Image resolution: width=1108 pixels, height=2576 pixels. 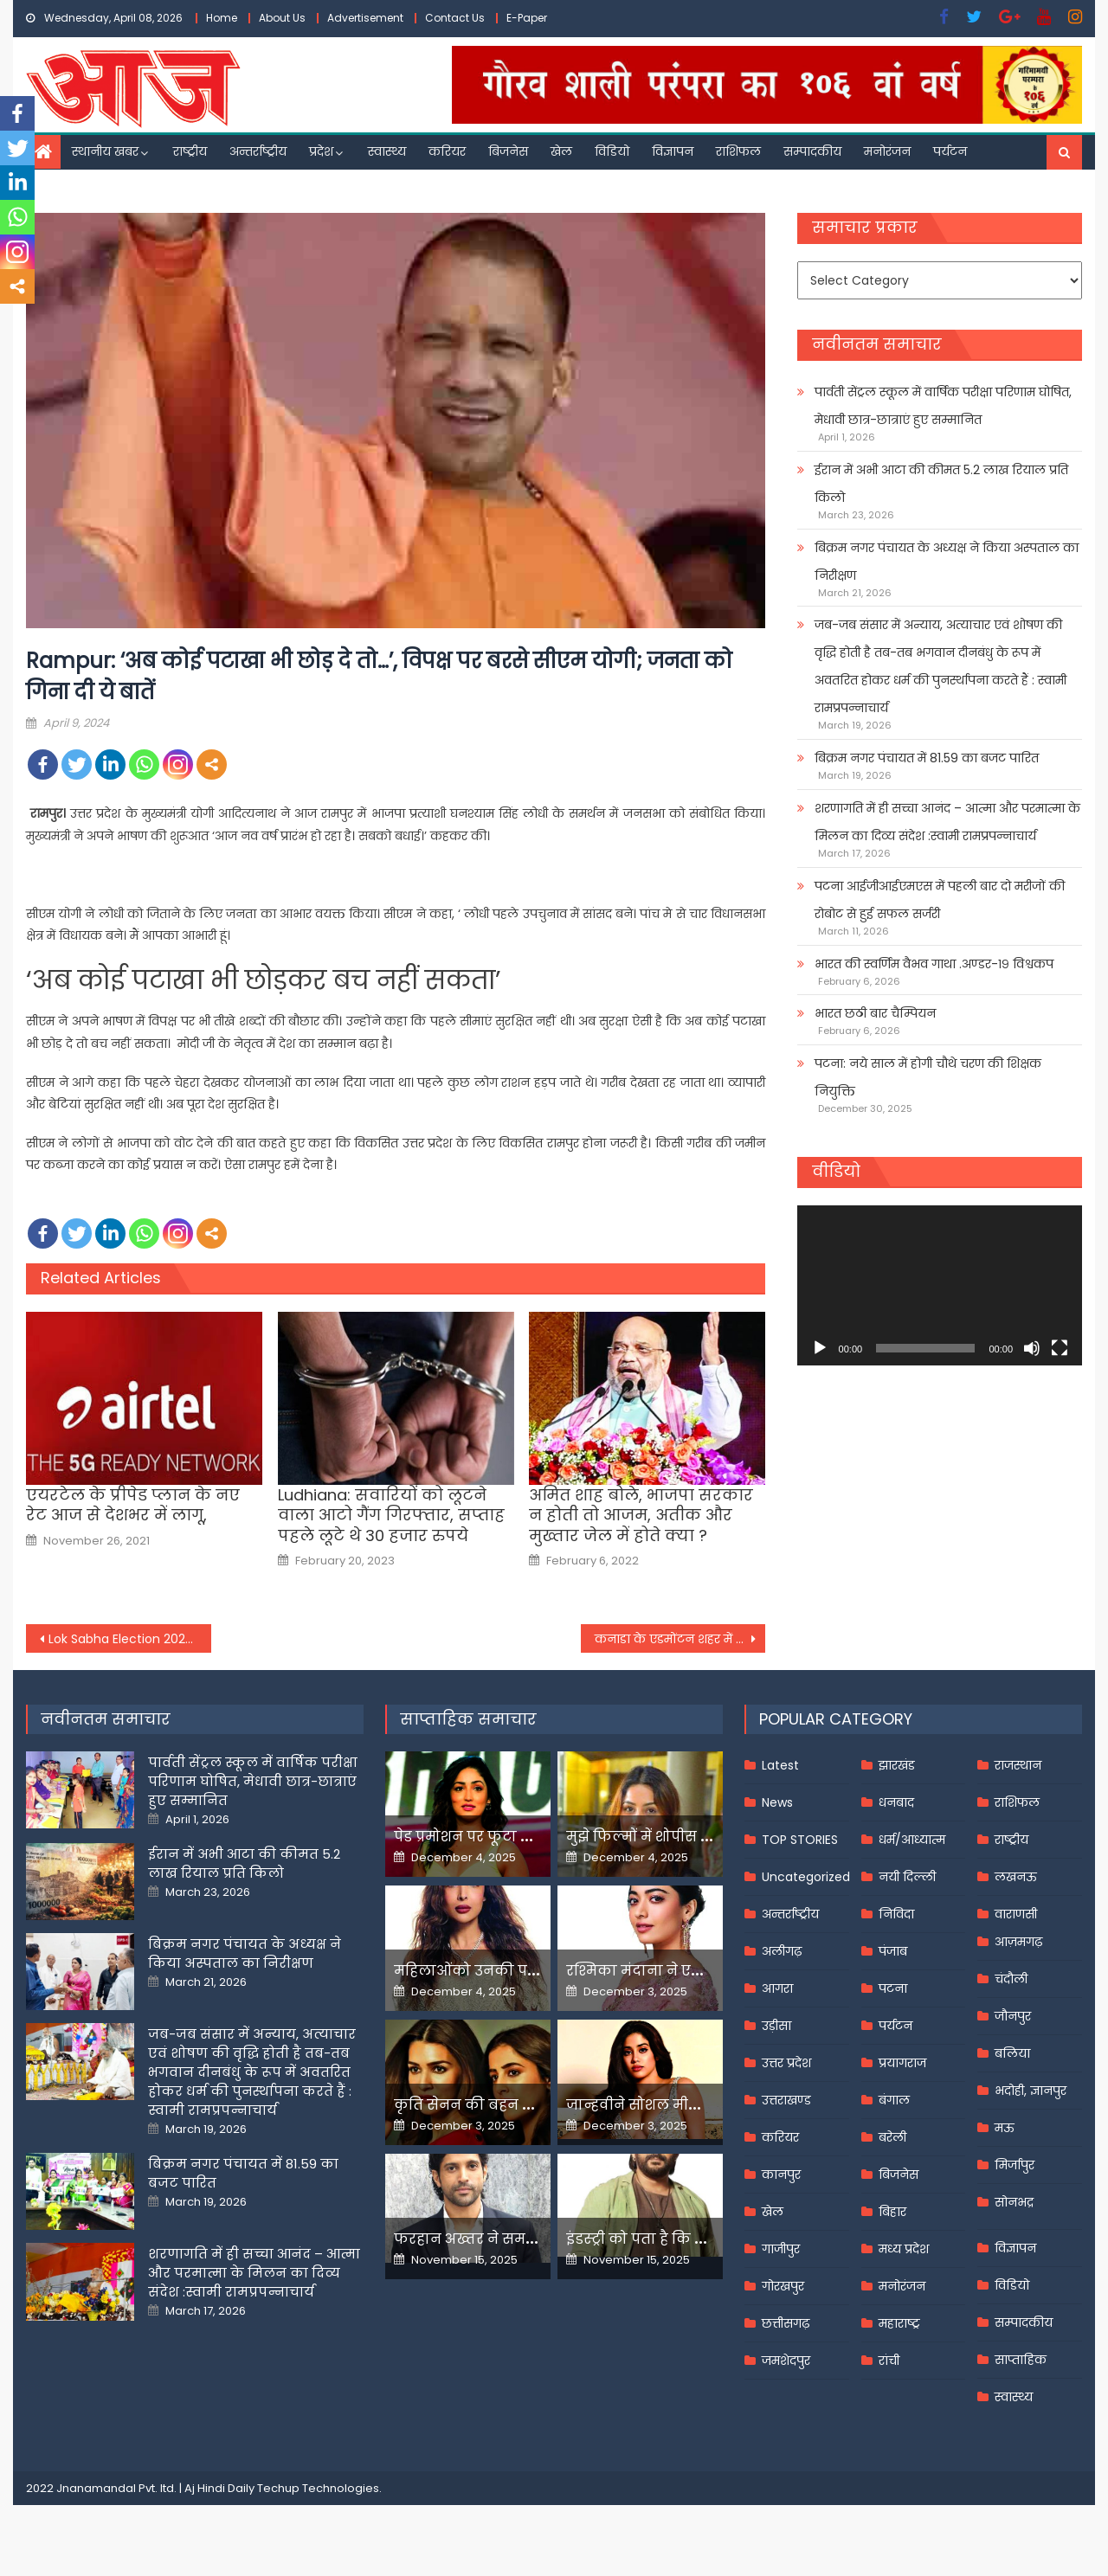 What do you see at coordinates (893, 1951) in the screenshot?
I see `पंजाब` at bounding box center [893, 1951].